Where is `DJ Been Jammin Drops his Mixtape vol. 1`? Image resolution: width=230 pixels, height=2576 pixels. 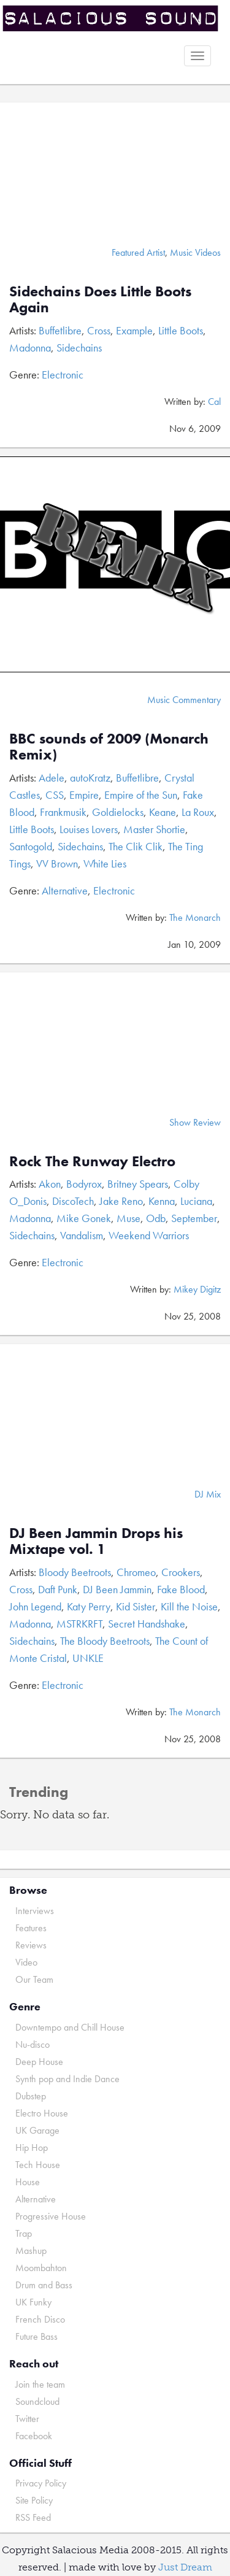
DJ Been Jammin Drops his Mixtape vol. 1 is located at coordinates (96, 1540).